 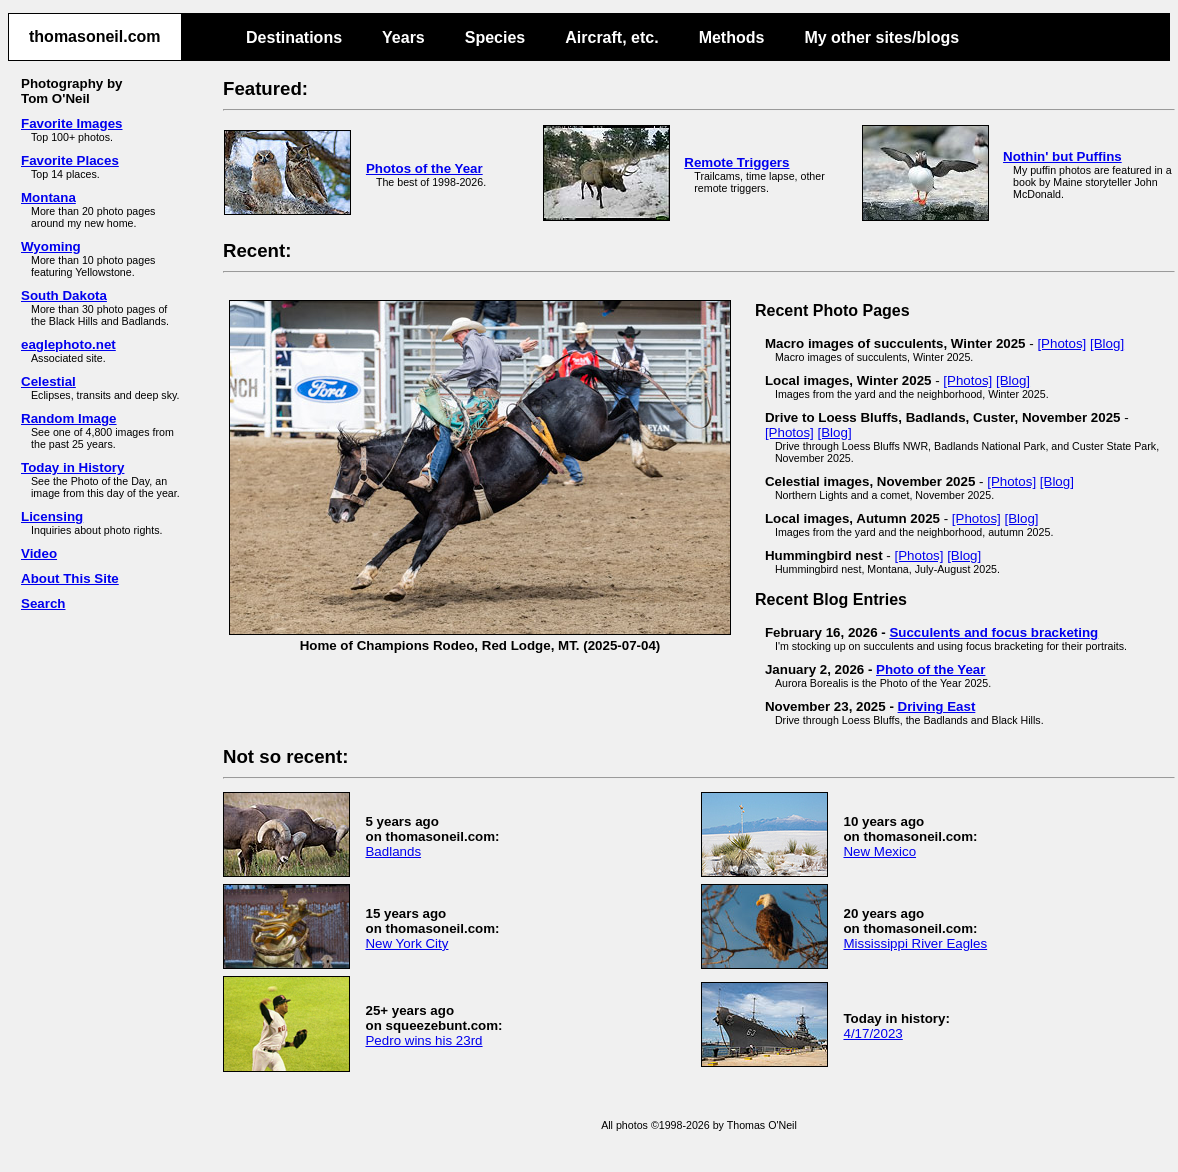 What do you see at coordinates (1062, 156) in the screenshot?
I see `Nothin' but Puffins` at bounding box center [1062, 156].